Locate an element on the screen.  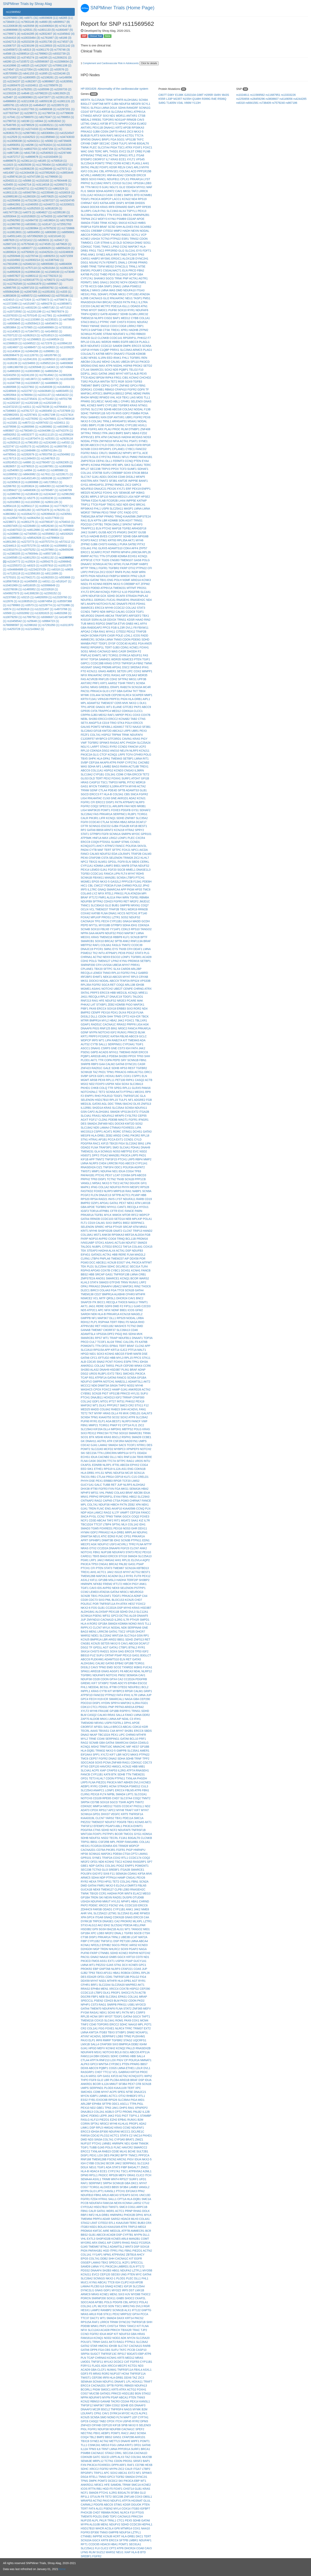
PRPF31 is located at coordinates (115, 699).